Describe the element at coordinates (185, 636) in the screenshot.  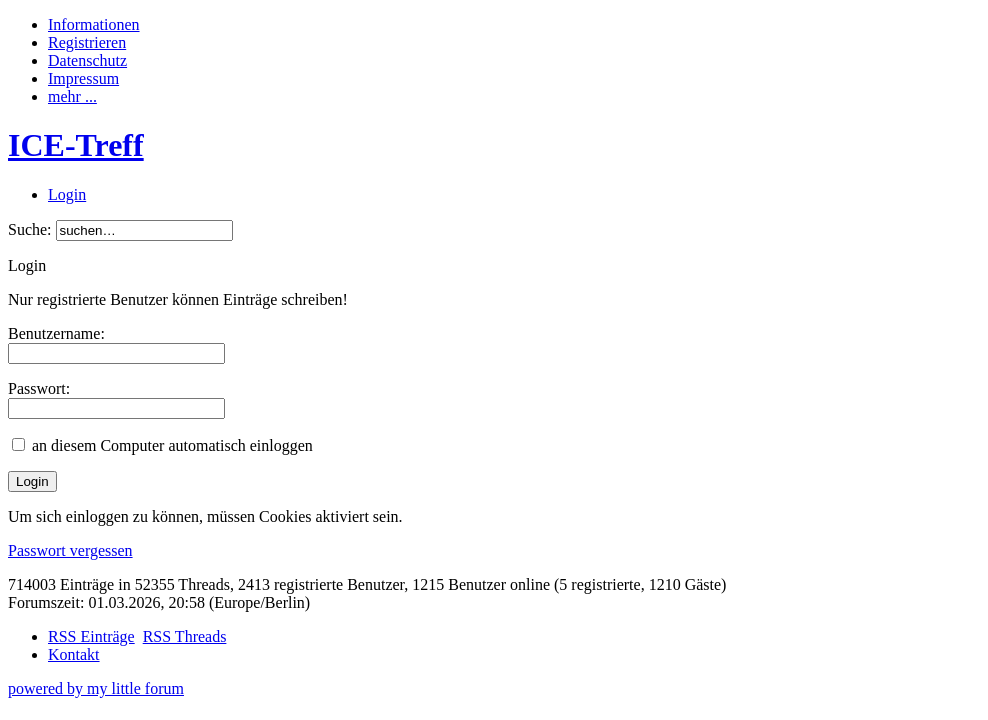
I see `RSS Threads` at that location.